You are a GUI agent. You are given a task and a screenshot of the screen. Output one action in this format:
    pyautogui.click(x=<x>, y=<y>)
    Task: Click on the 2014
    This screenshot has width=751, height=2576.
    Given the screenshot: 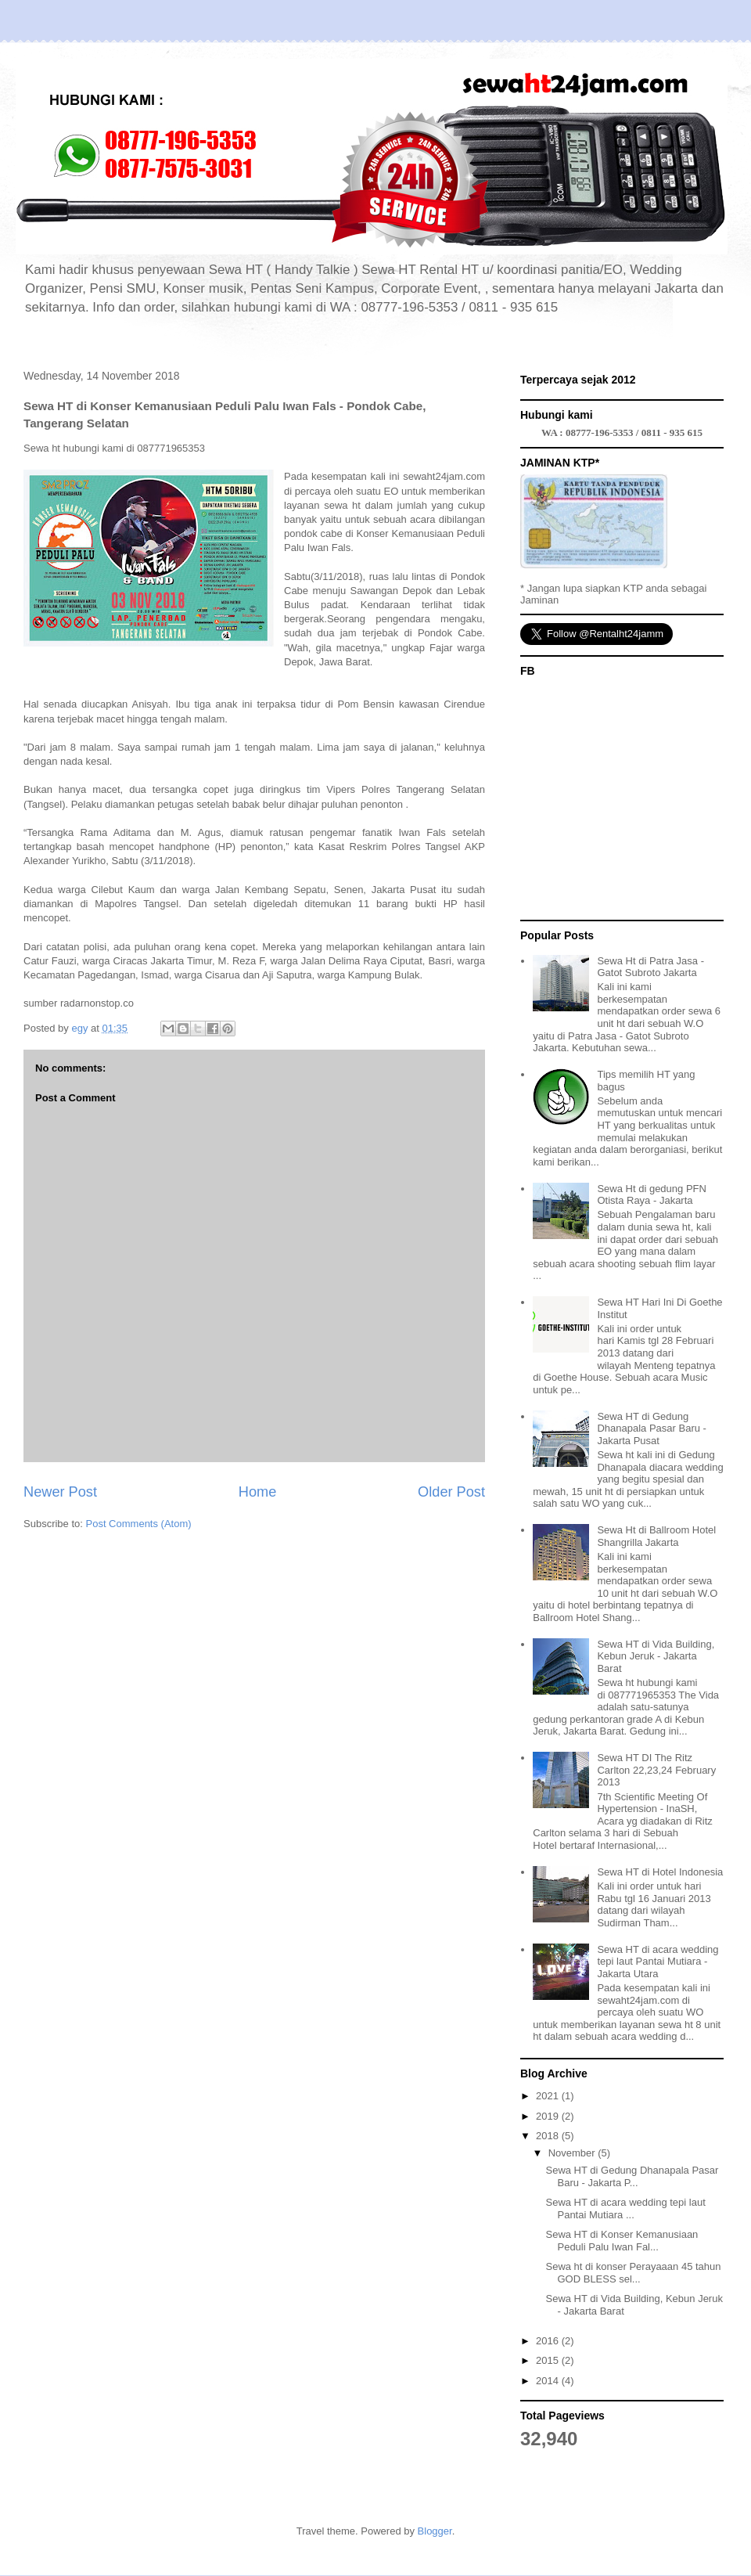 What is the action you would take?
    pyautogui.click(x=549, y=2381)
    